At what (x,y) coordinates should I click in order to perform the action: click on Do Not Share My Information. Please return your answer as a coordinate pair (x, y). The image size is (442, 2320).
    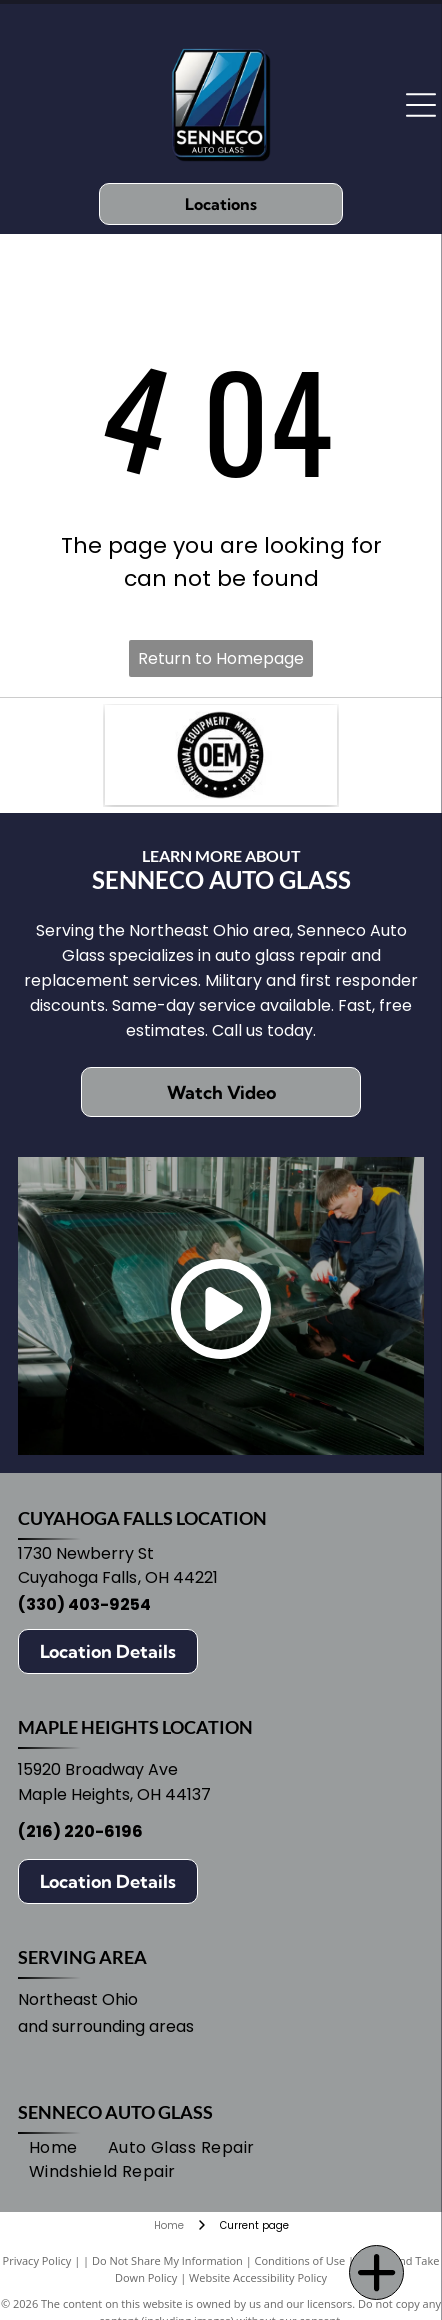
    Looking at the image, I should click on (167, 2260).